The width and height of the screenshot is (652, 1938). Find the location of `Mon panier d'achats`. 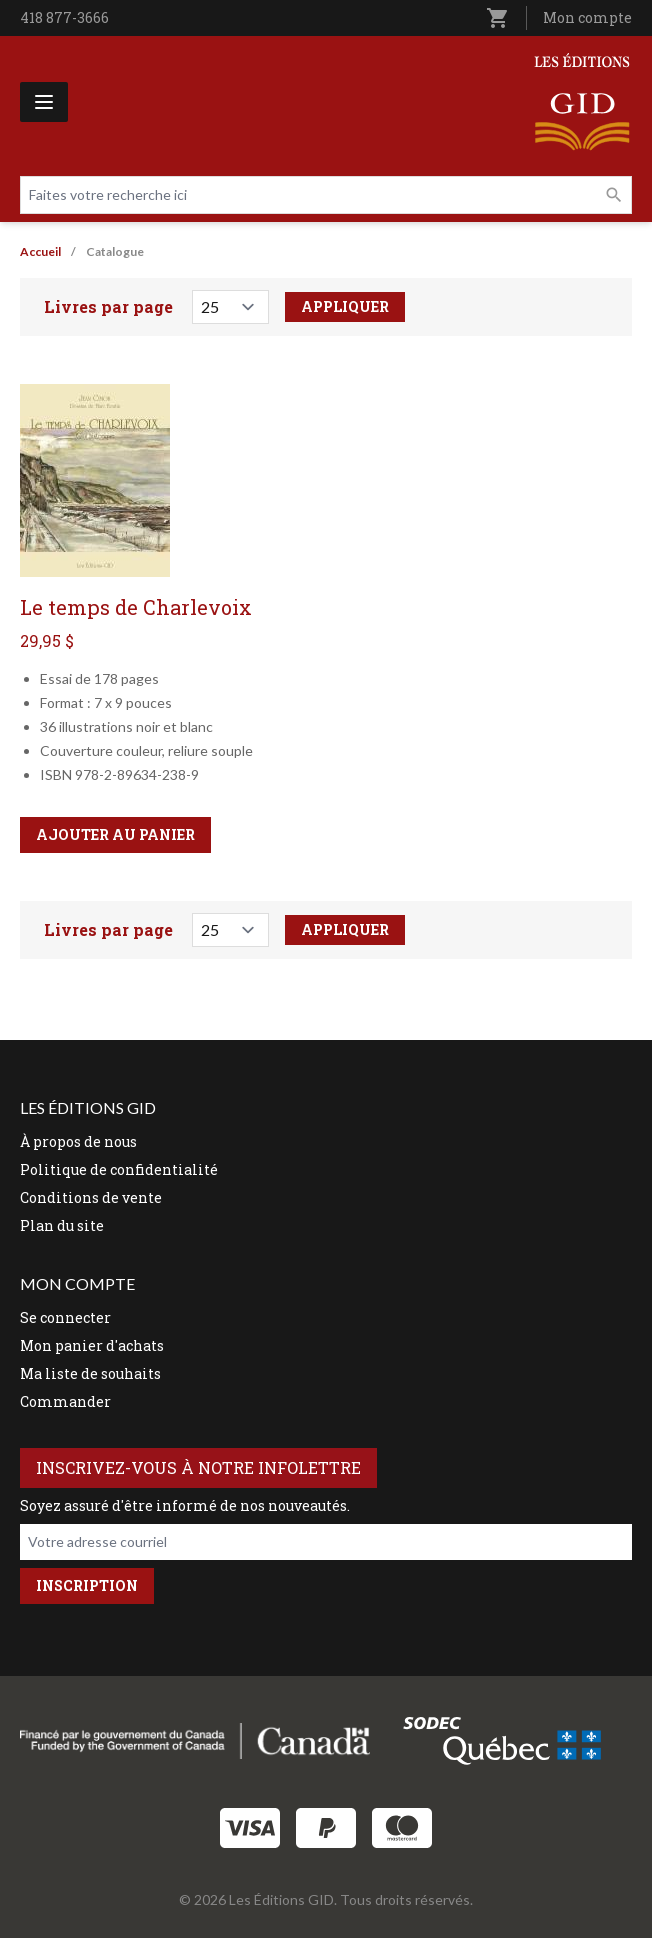

Mon panier d'achats is located at coordinates (92, 1345).